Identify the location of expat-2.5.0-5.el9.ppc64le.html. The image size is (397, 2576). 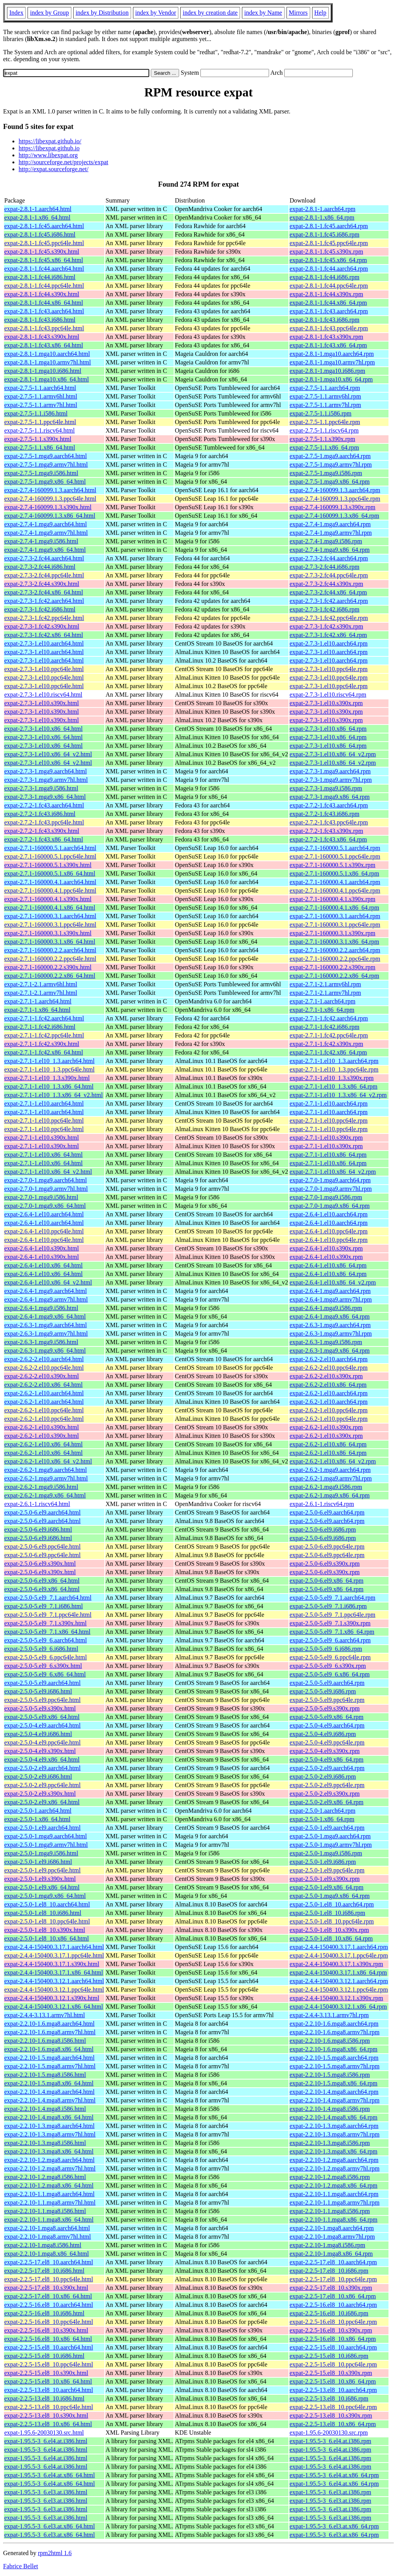
(42, 1700).